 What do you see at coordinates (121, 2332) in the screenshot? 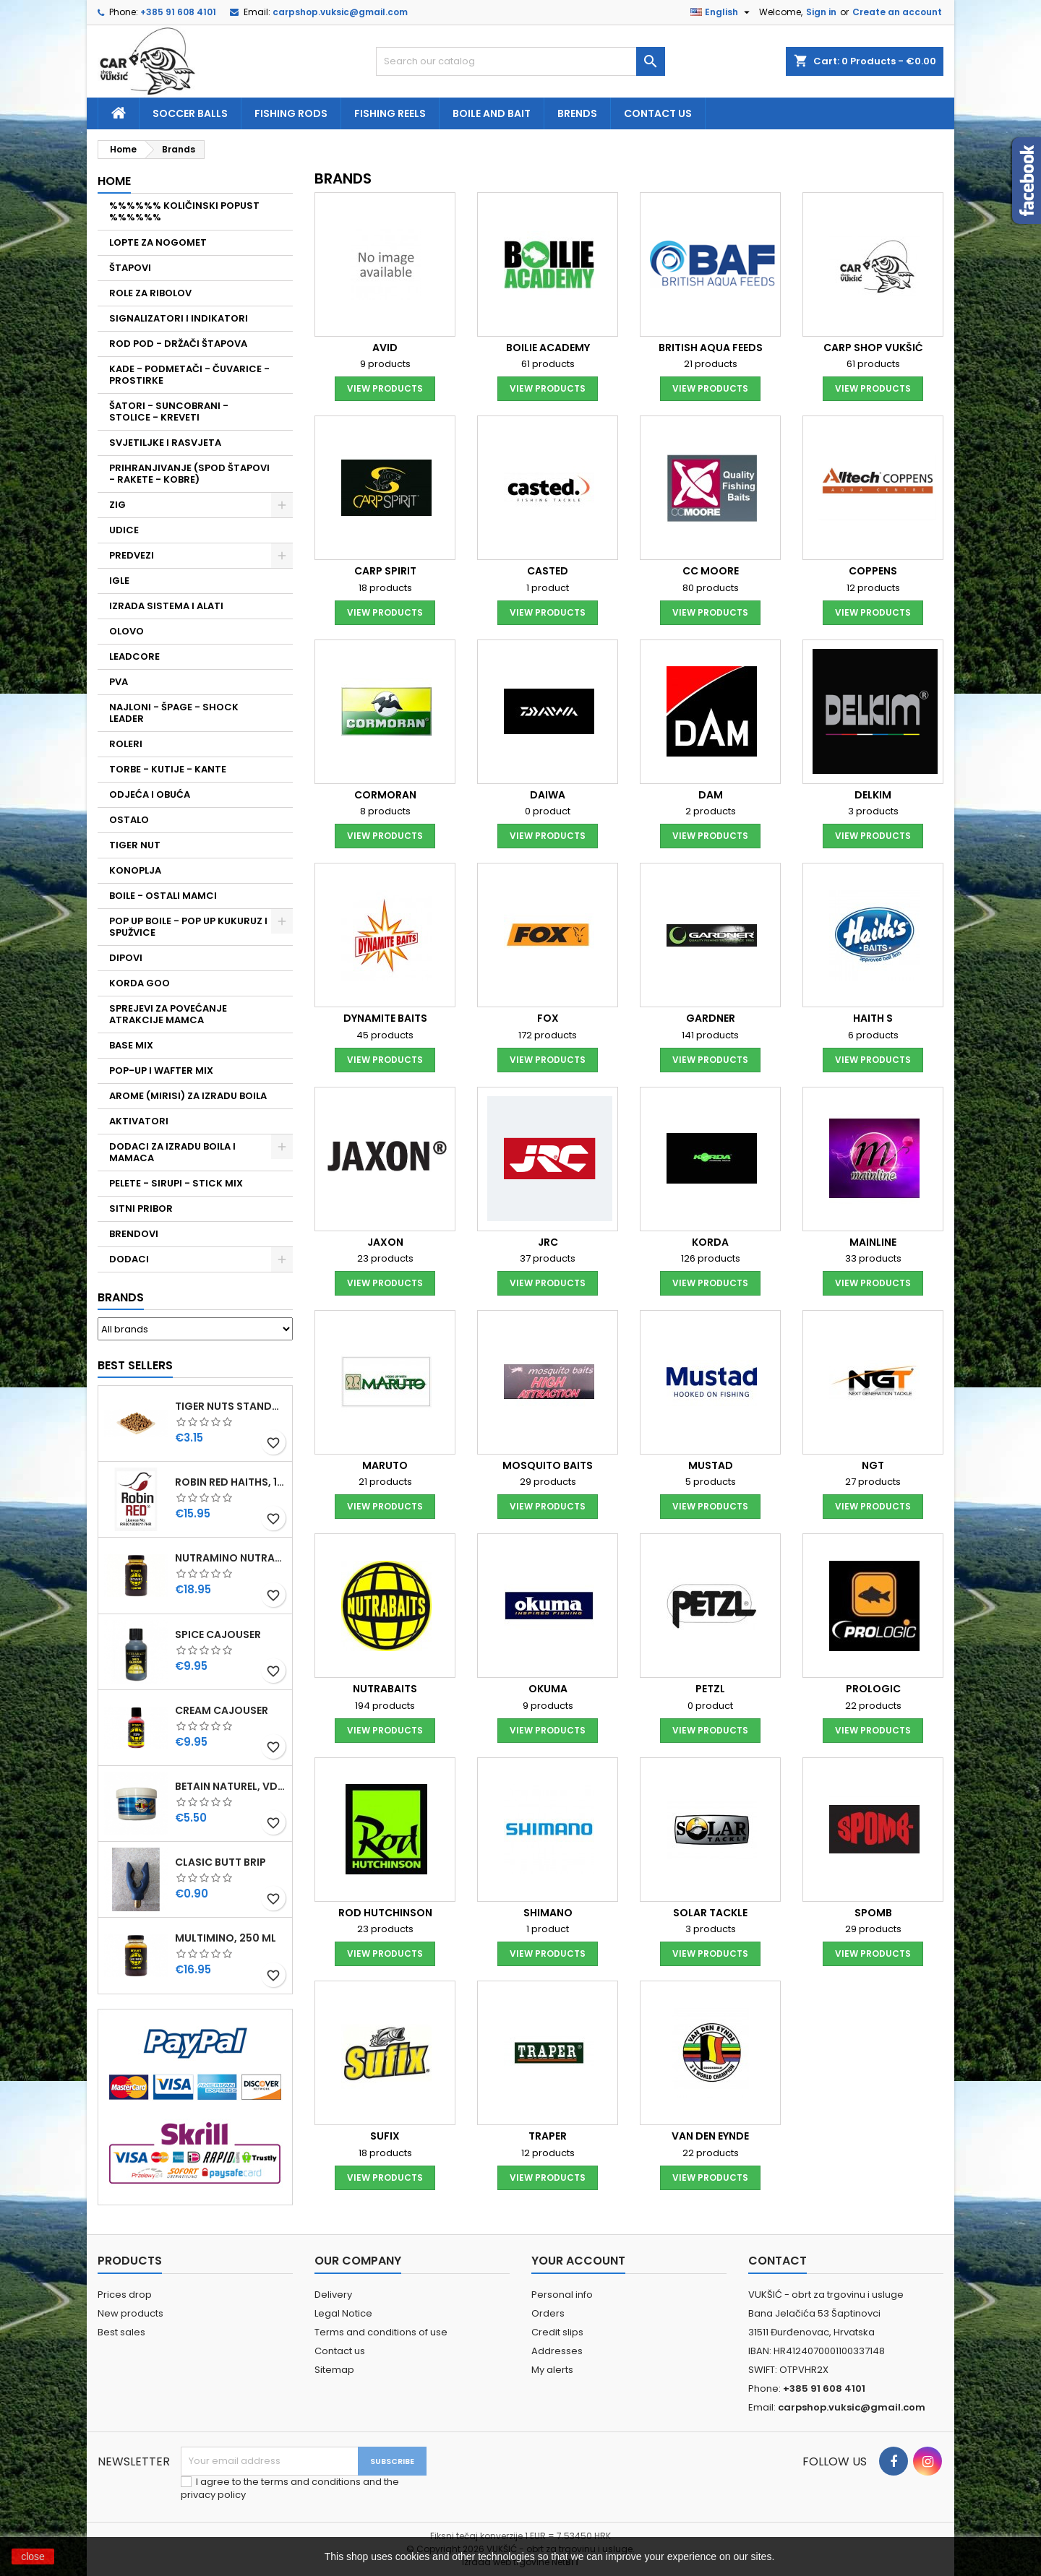
I see `Best sales` at bounding box center [121, 2332].